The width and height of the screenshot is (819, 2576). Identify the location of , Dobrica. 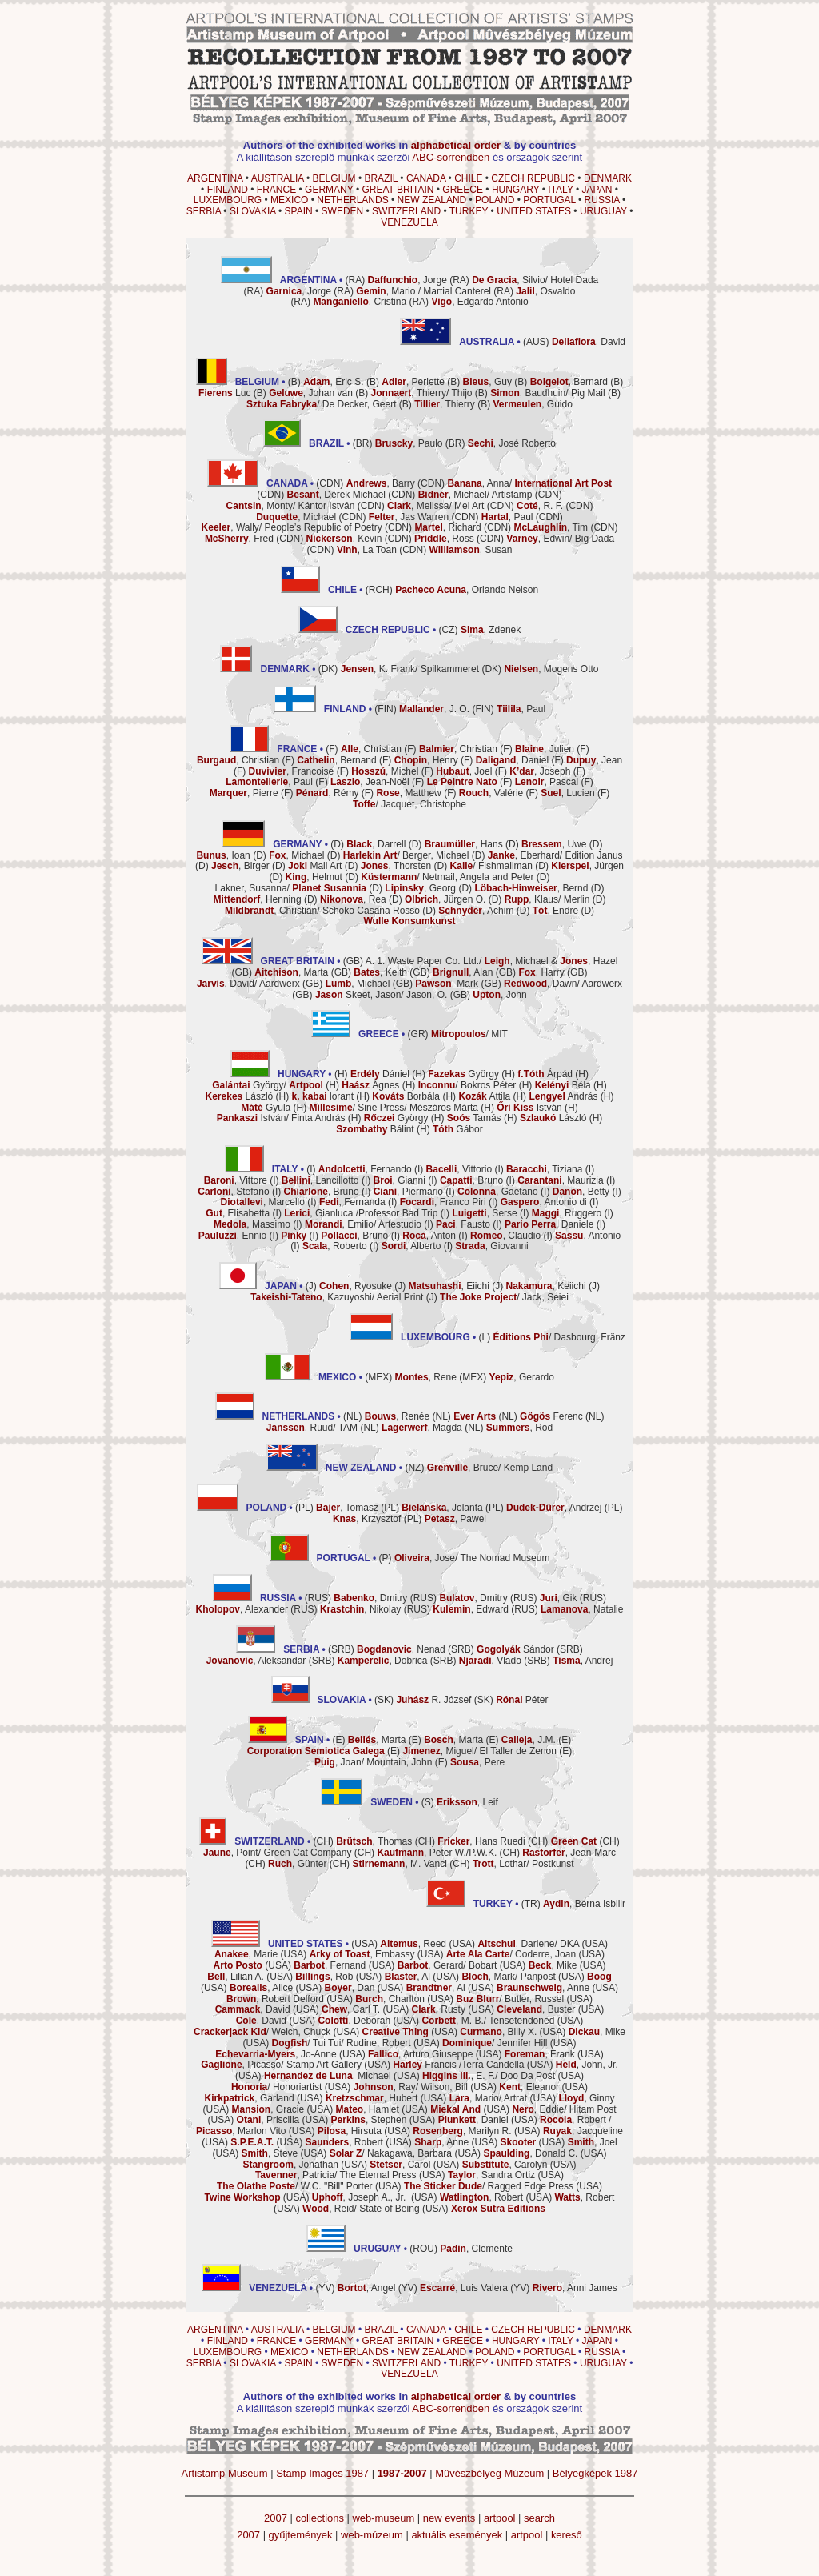
(383, 1660).